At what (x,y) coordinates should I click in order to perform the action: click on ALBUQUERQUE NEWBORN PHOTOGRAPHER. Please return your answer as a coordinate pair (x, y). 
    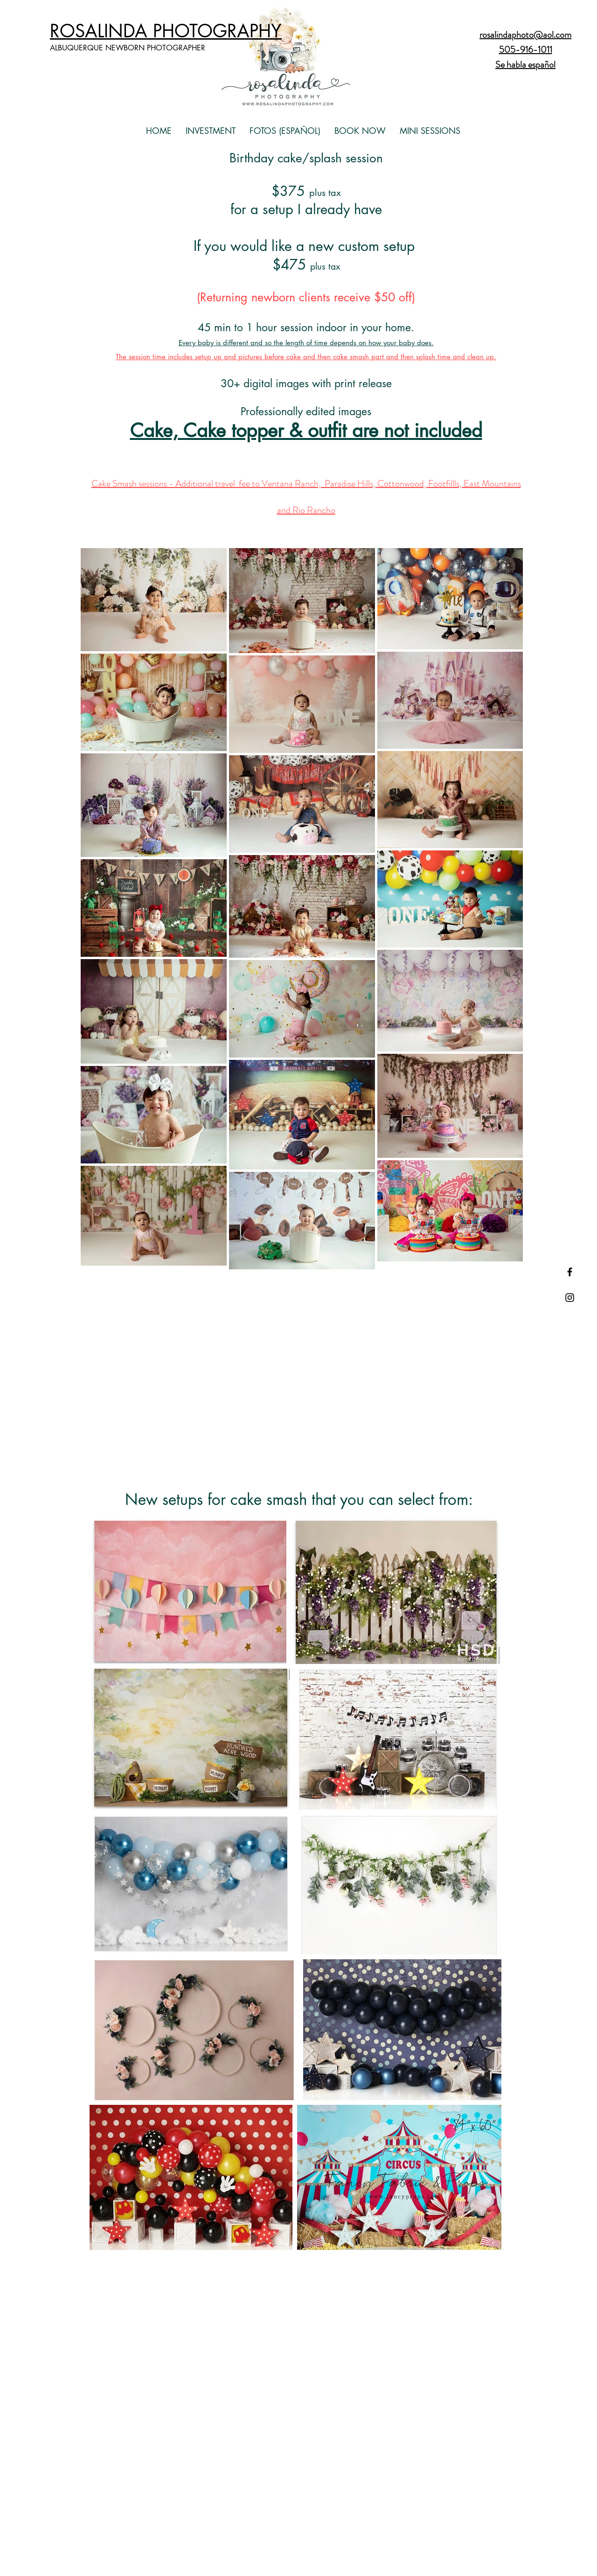
    Looking at the image, I should click on (127, 48).